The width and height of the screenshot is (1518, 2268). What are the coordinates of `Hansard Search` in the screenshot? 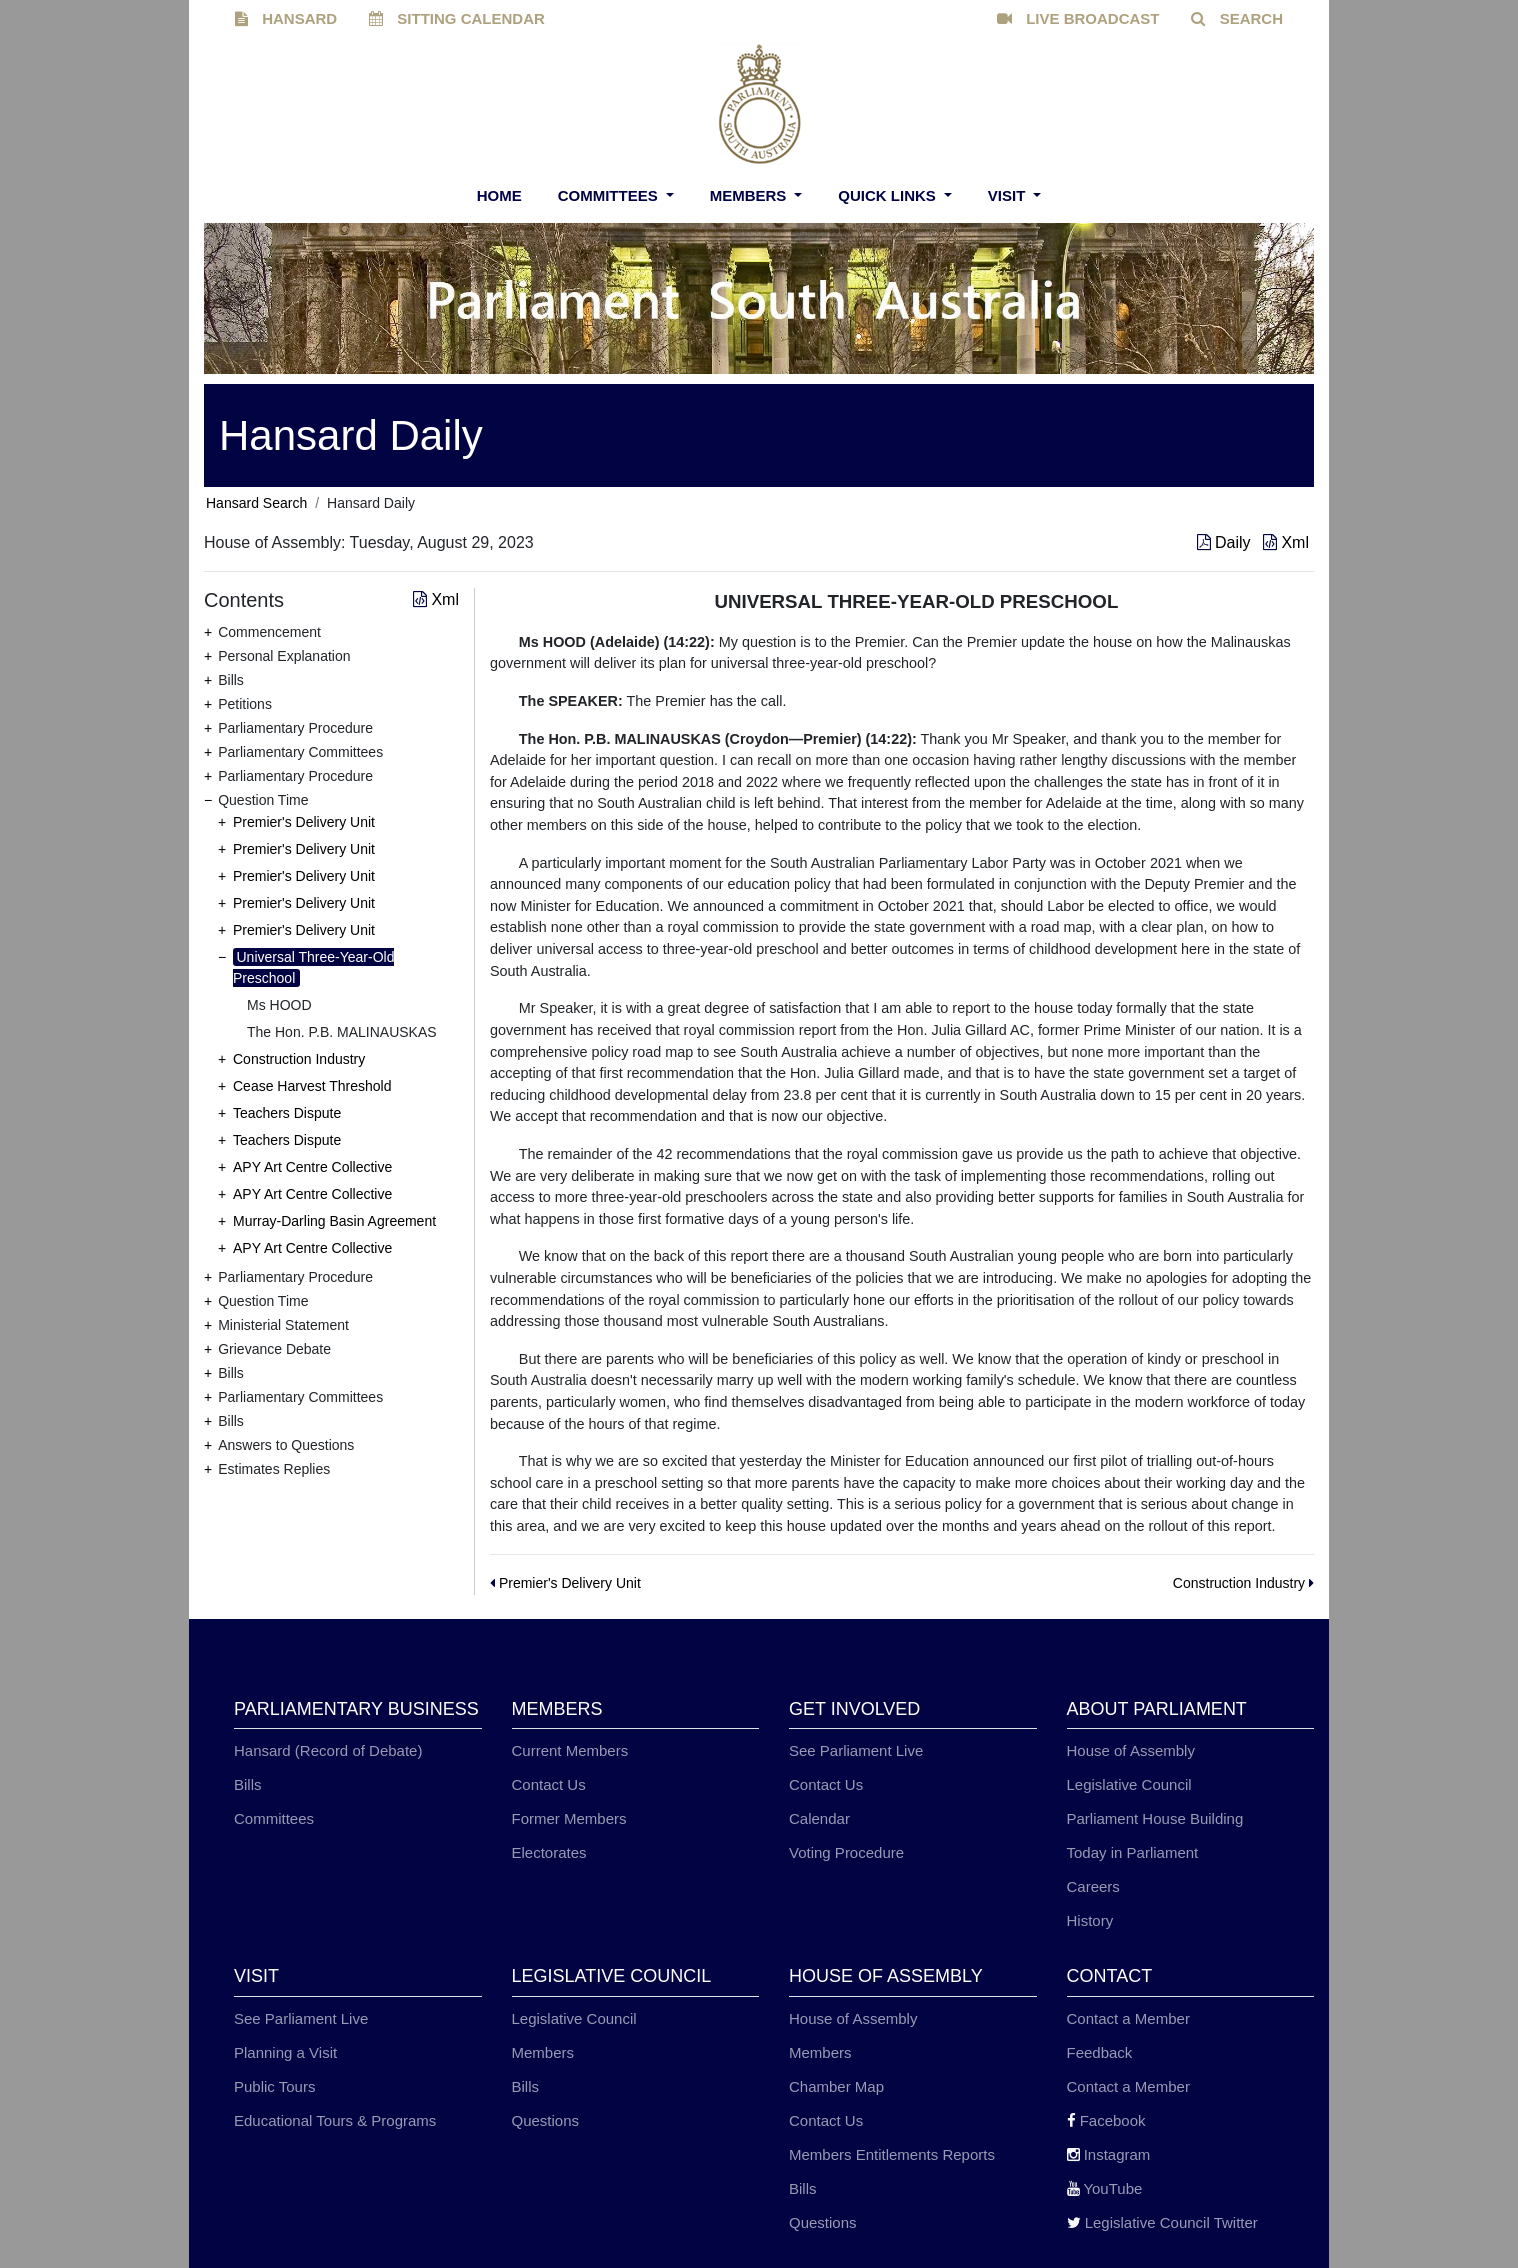 It's located at (256, 503).